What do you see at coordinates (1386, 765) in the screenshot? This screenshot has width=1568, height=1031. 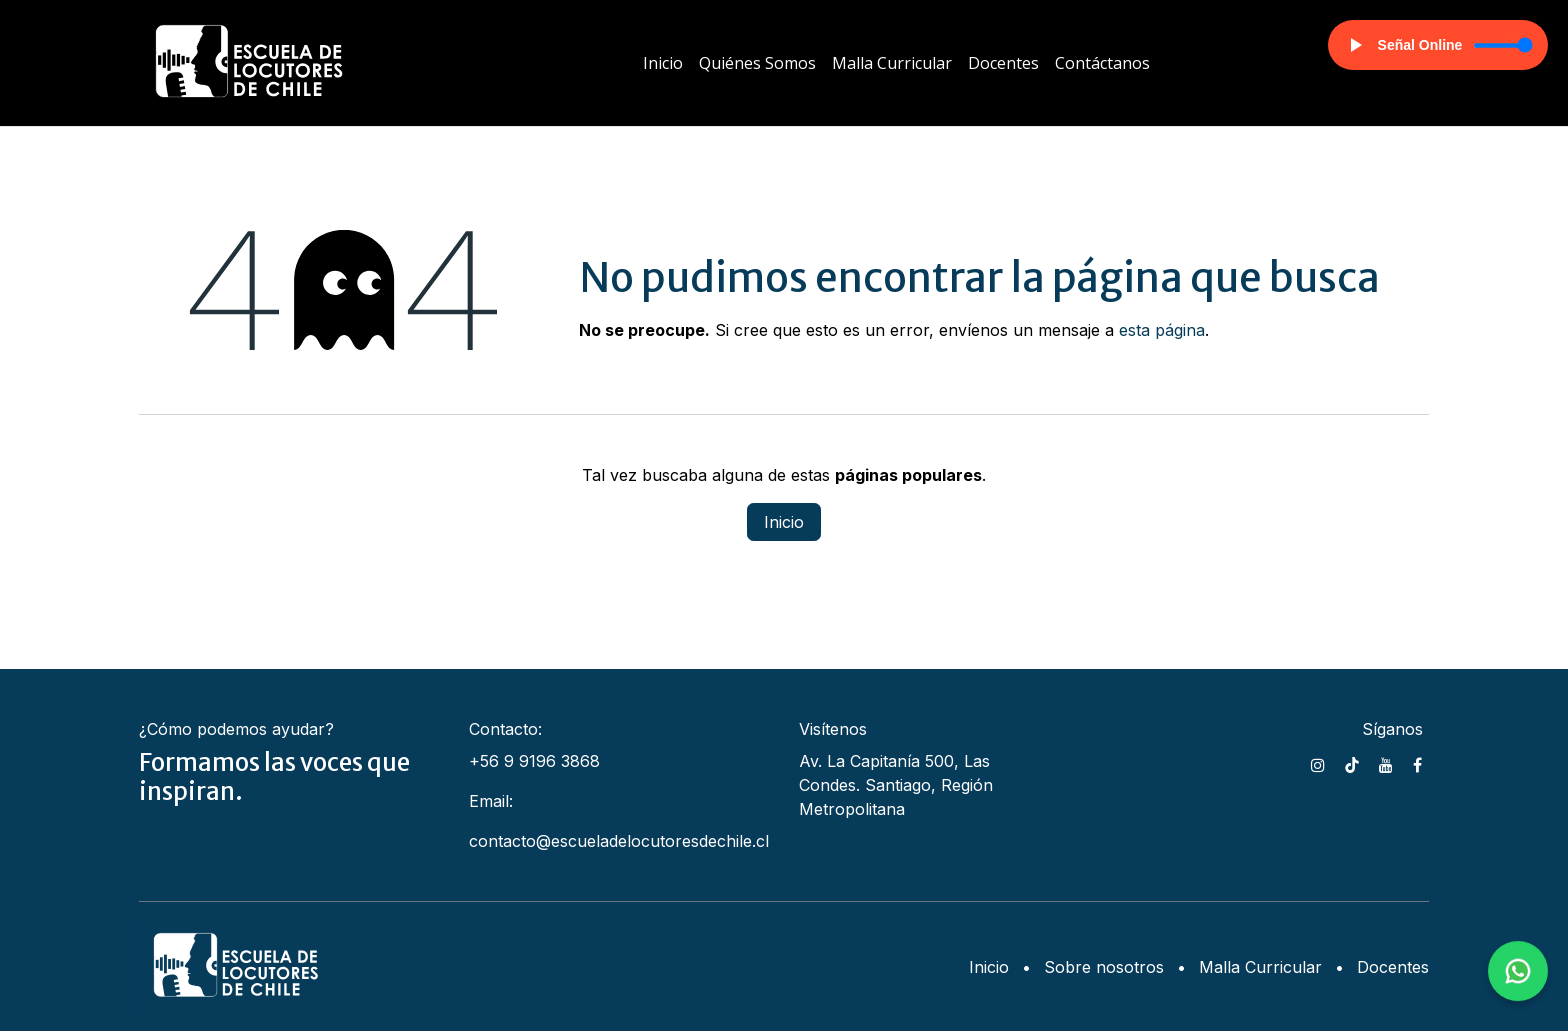 I see `[YouTube]` at bounding box center [1386, 765].